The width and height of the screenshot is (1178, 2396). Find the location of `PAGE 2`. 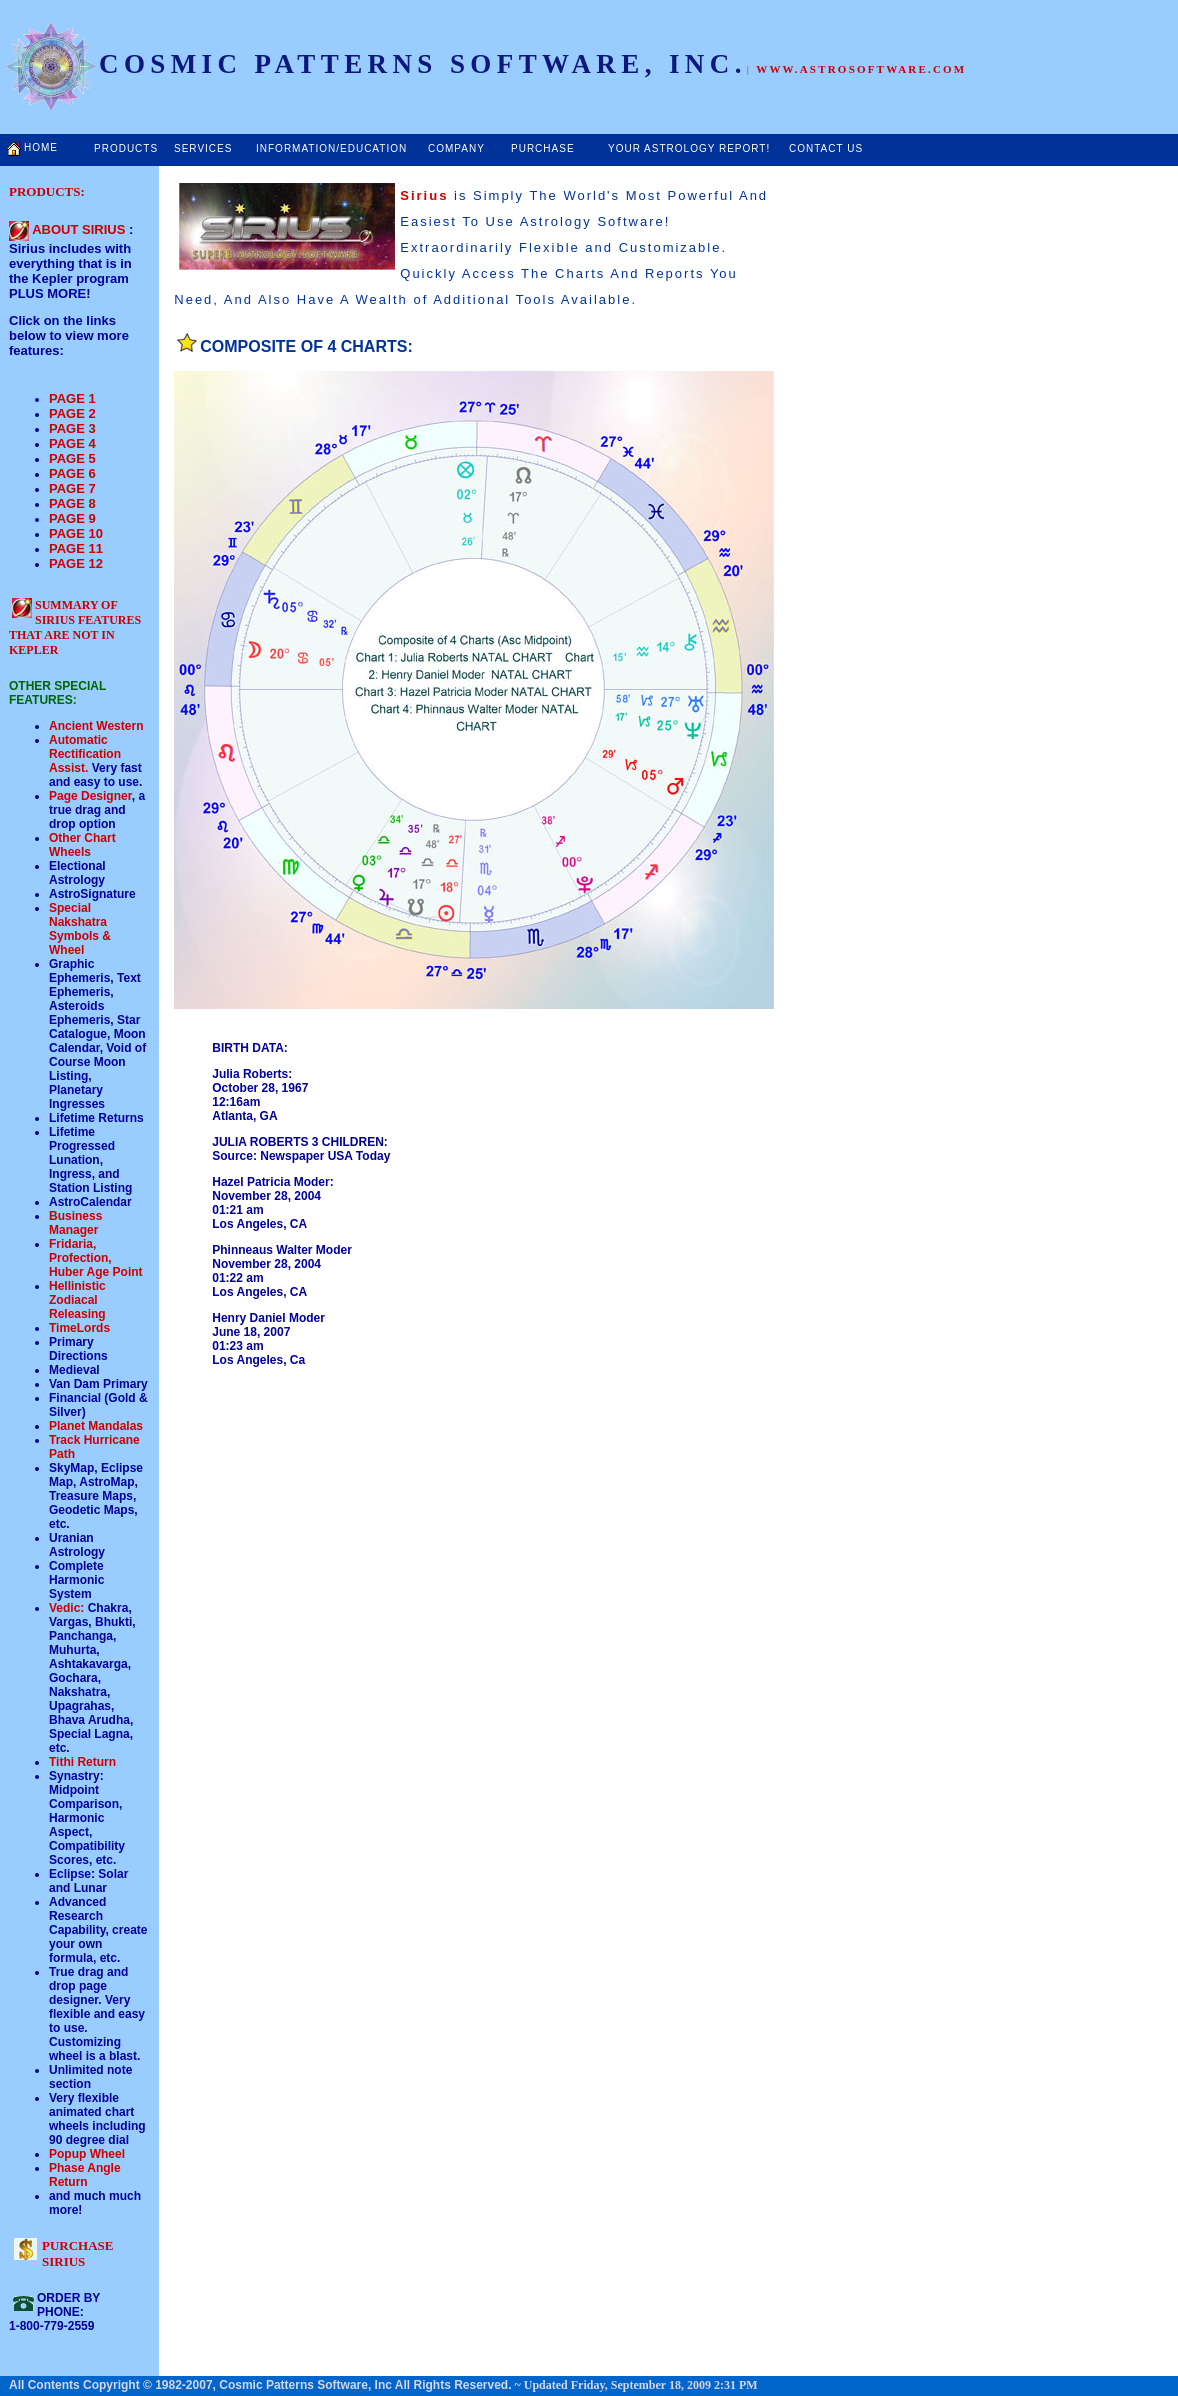

PAGE 2 is located at coordinates (72, 413).